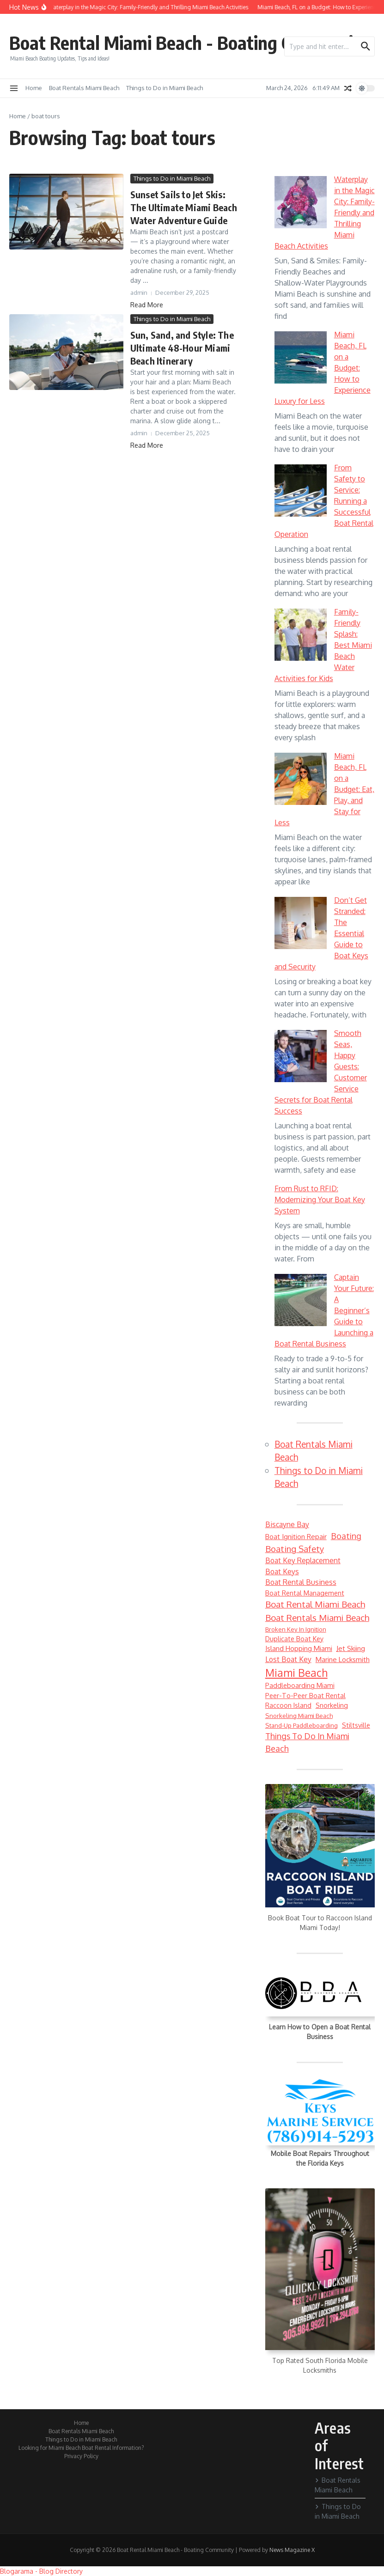  I want to click on Read More, so click(146, 305).